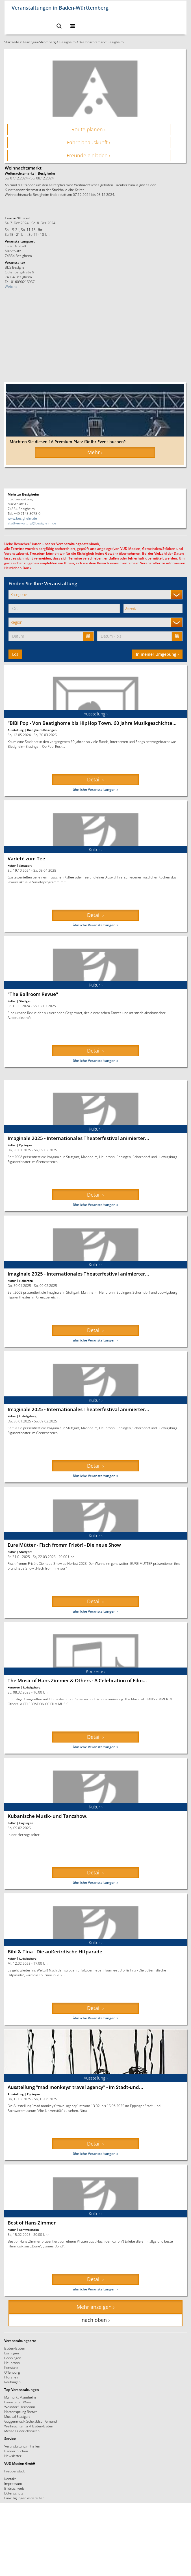  What do you see at coordinates (24, 2498) in the screenshot?
I see `Einwilligungen widerrufen` at bounding box center [24, 2498].